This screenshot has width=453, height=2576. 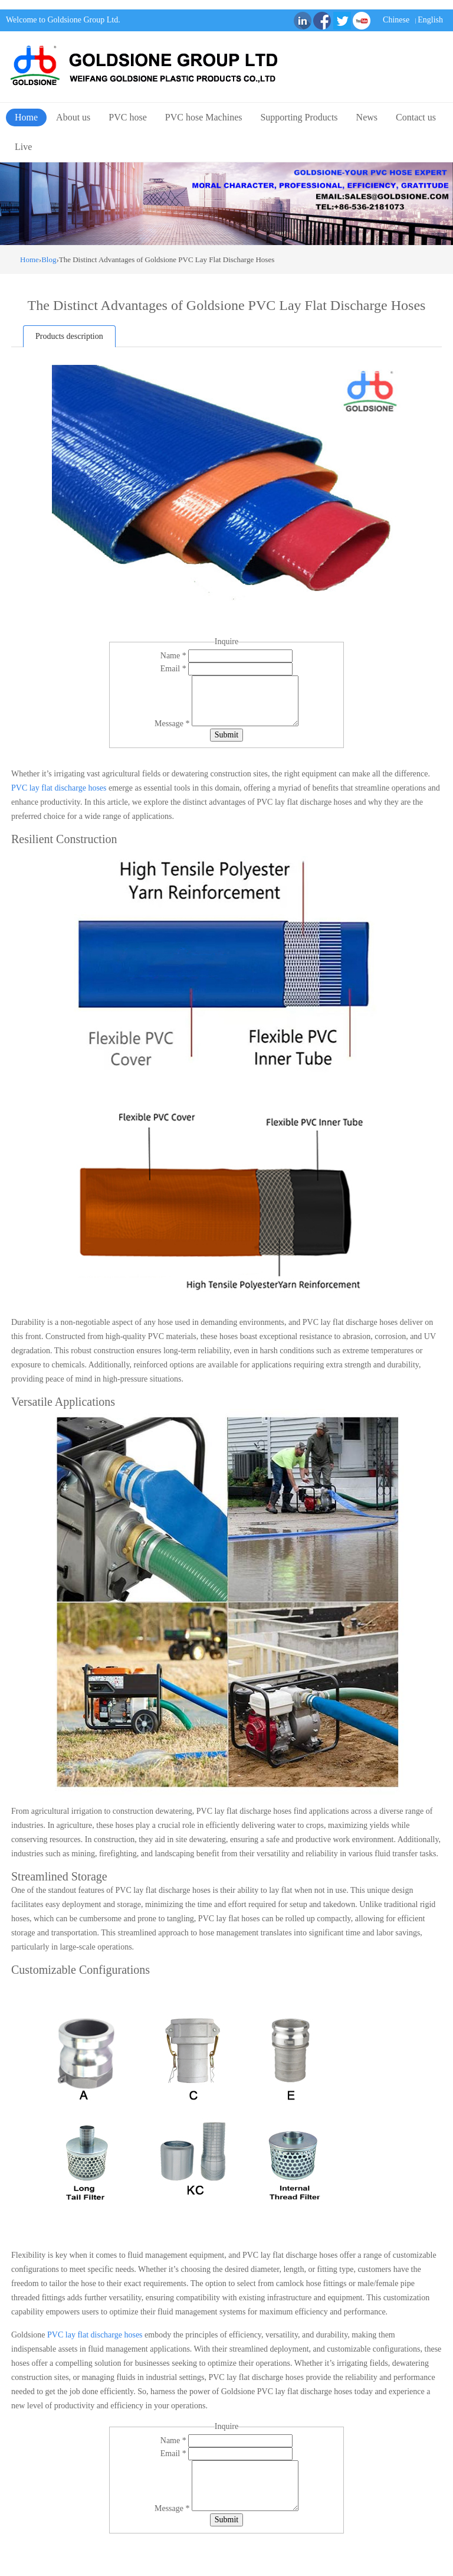 What do you see at coordinates (174, 668) in the screenshot?
I see `Email` at bounding box center [174, 668].